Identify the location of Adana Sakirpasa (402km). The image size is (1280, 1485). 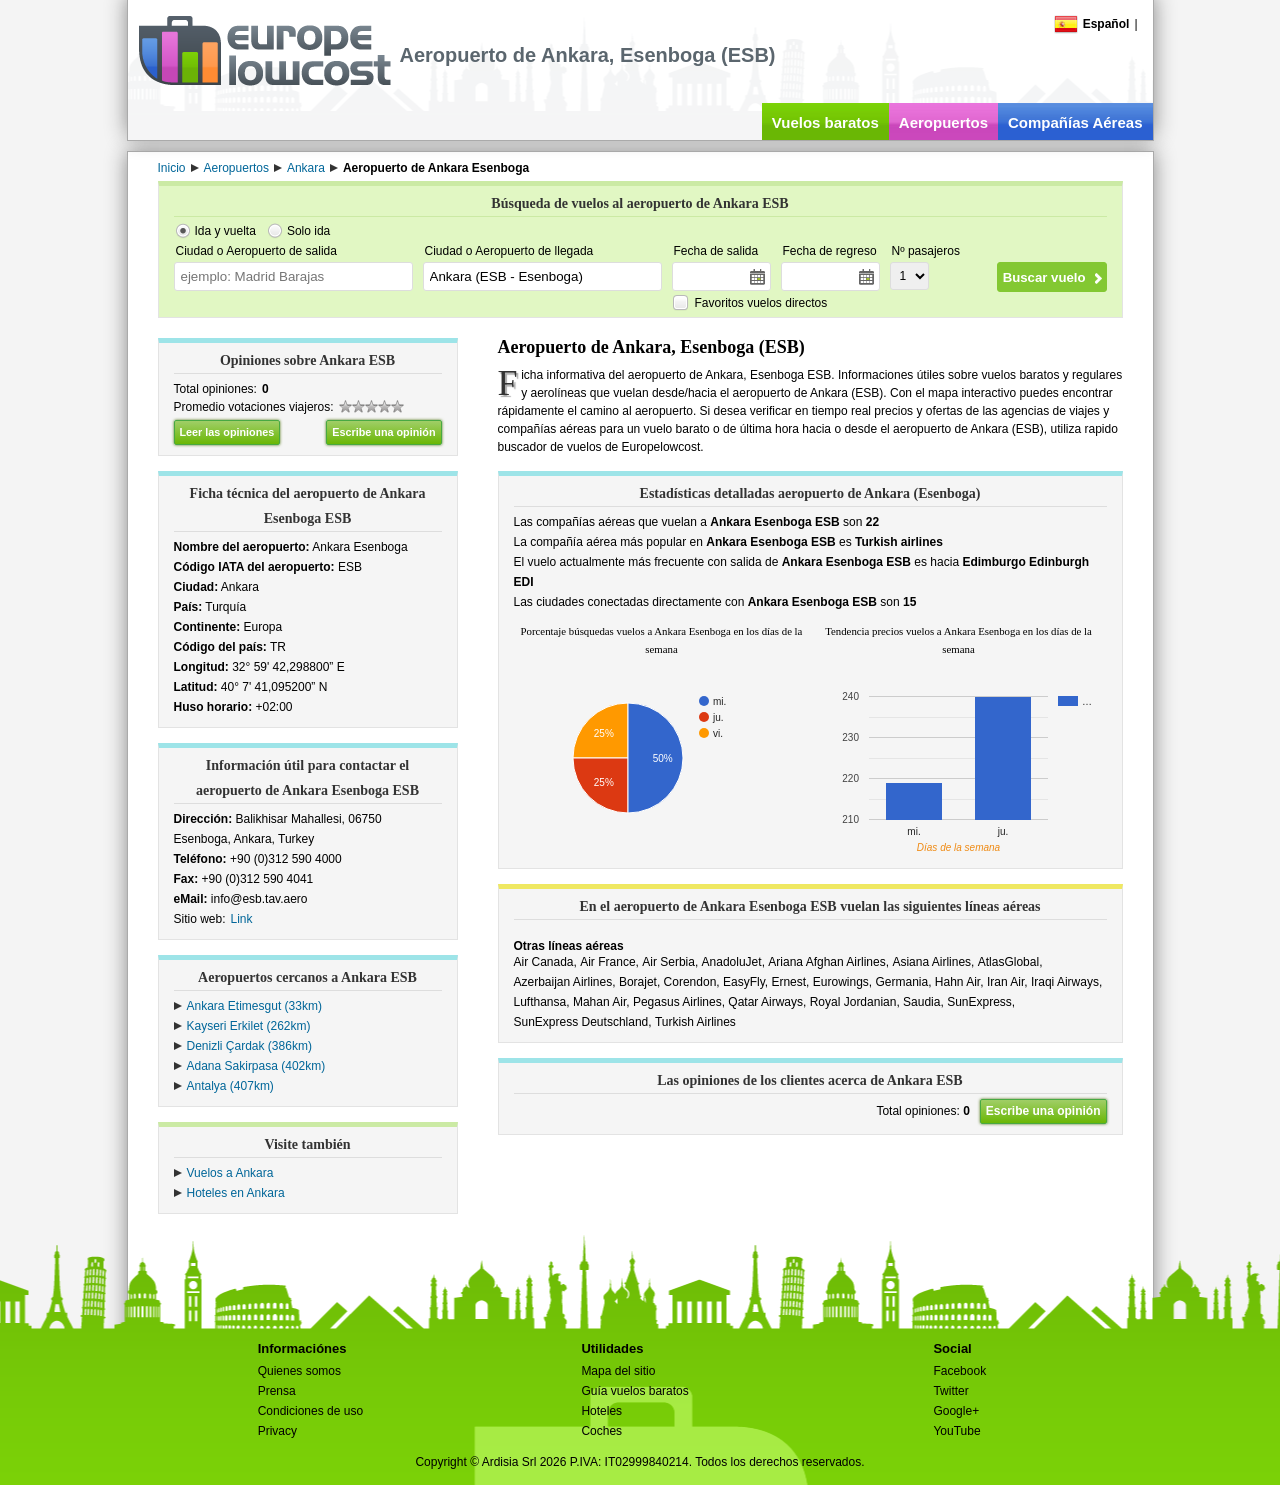
(256, 1066).